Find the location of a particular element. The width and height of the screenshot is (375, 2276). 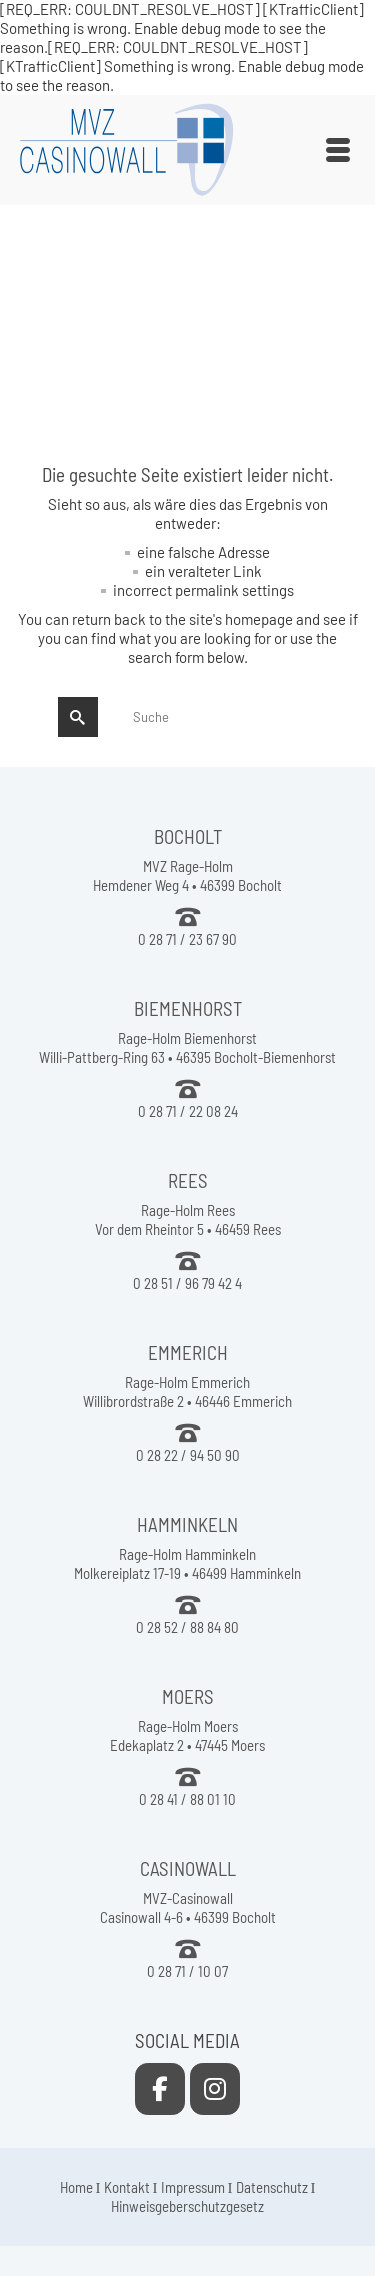

Kontakt is located at coordinates (127, 2187).